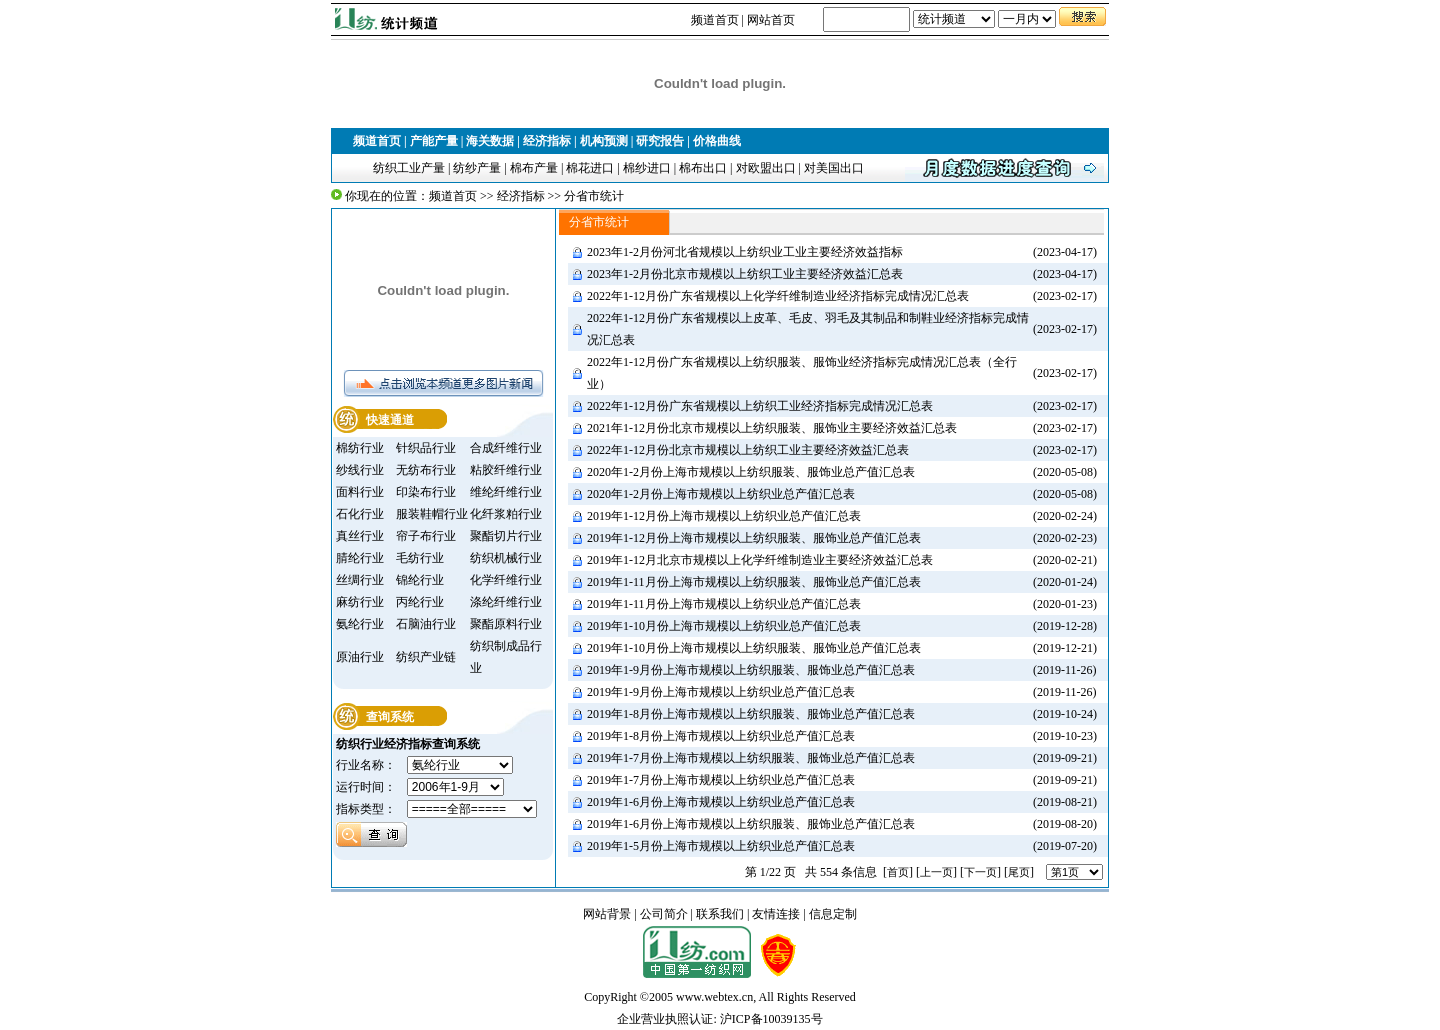  I want to click on 涤纶纤维行业, so click(506, 602).